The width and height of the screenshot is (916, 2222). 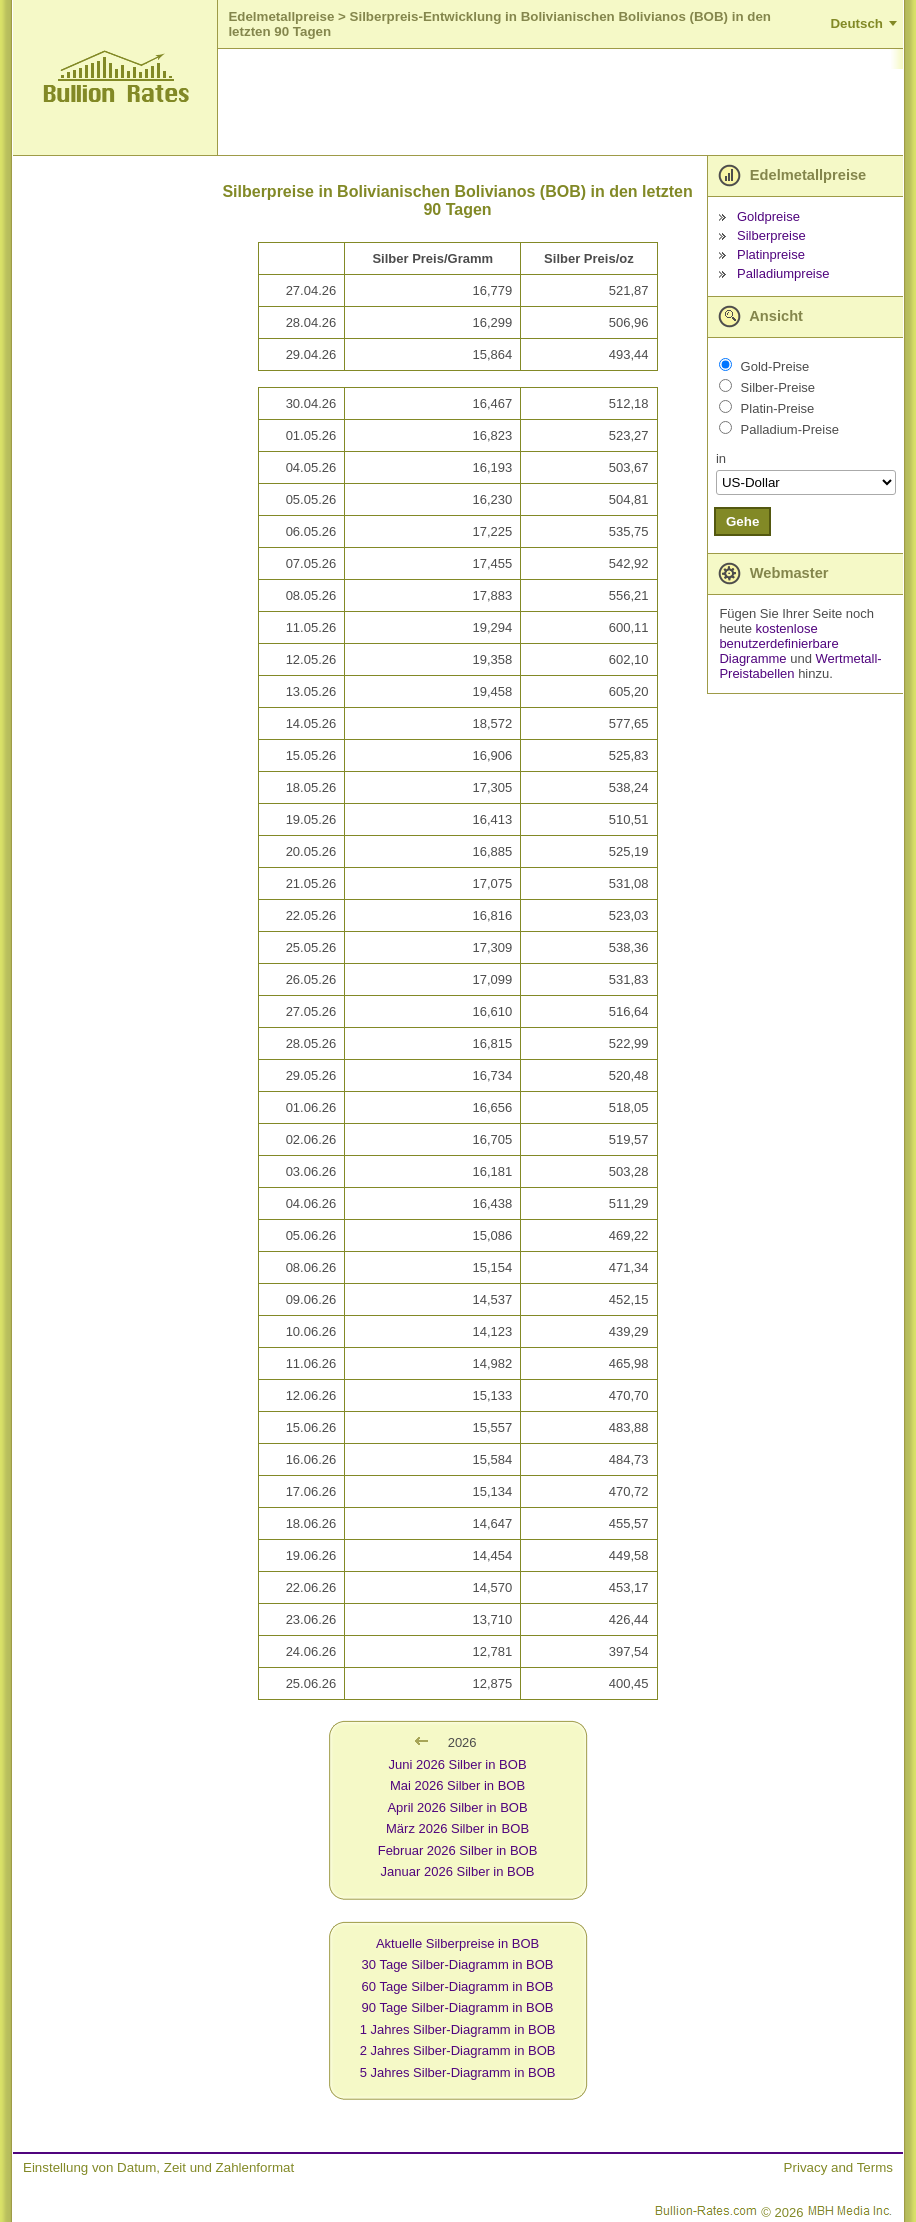 I want to click on 60 Tage Silber-Diagramm in BOB, so click(x=458, y=1986).